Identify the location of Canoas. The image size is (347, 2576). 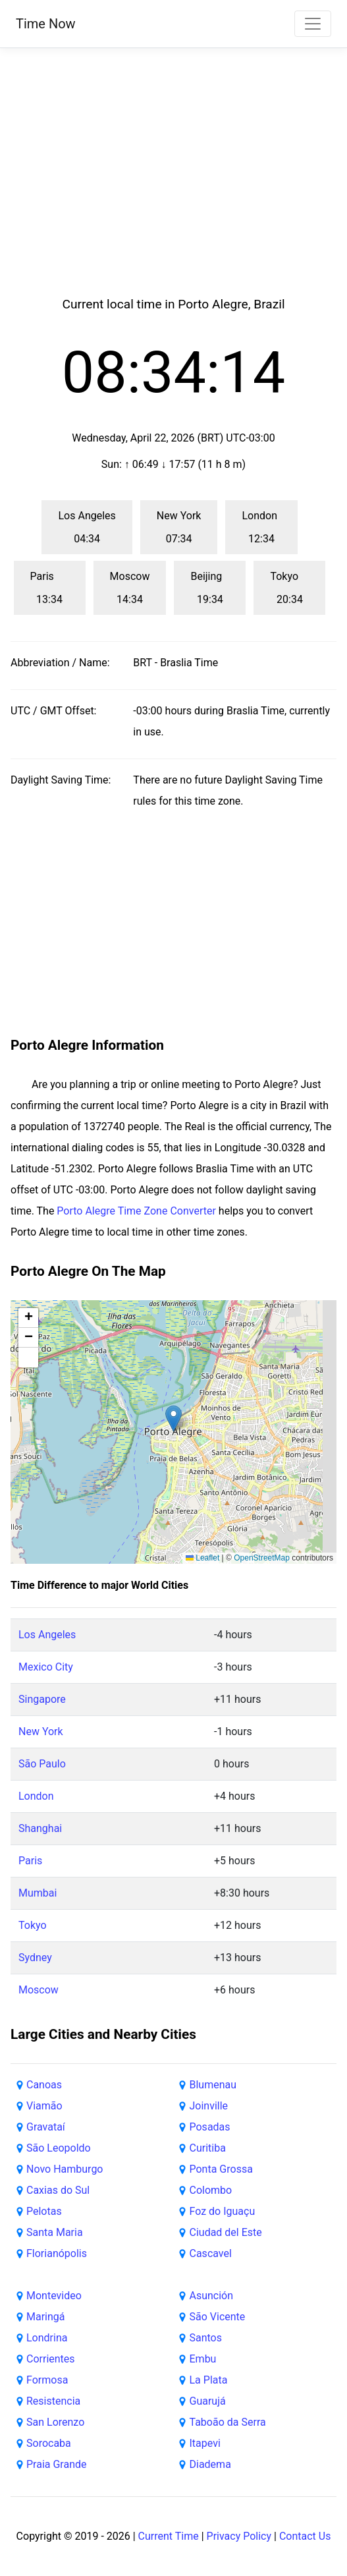
(44, 2084).